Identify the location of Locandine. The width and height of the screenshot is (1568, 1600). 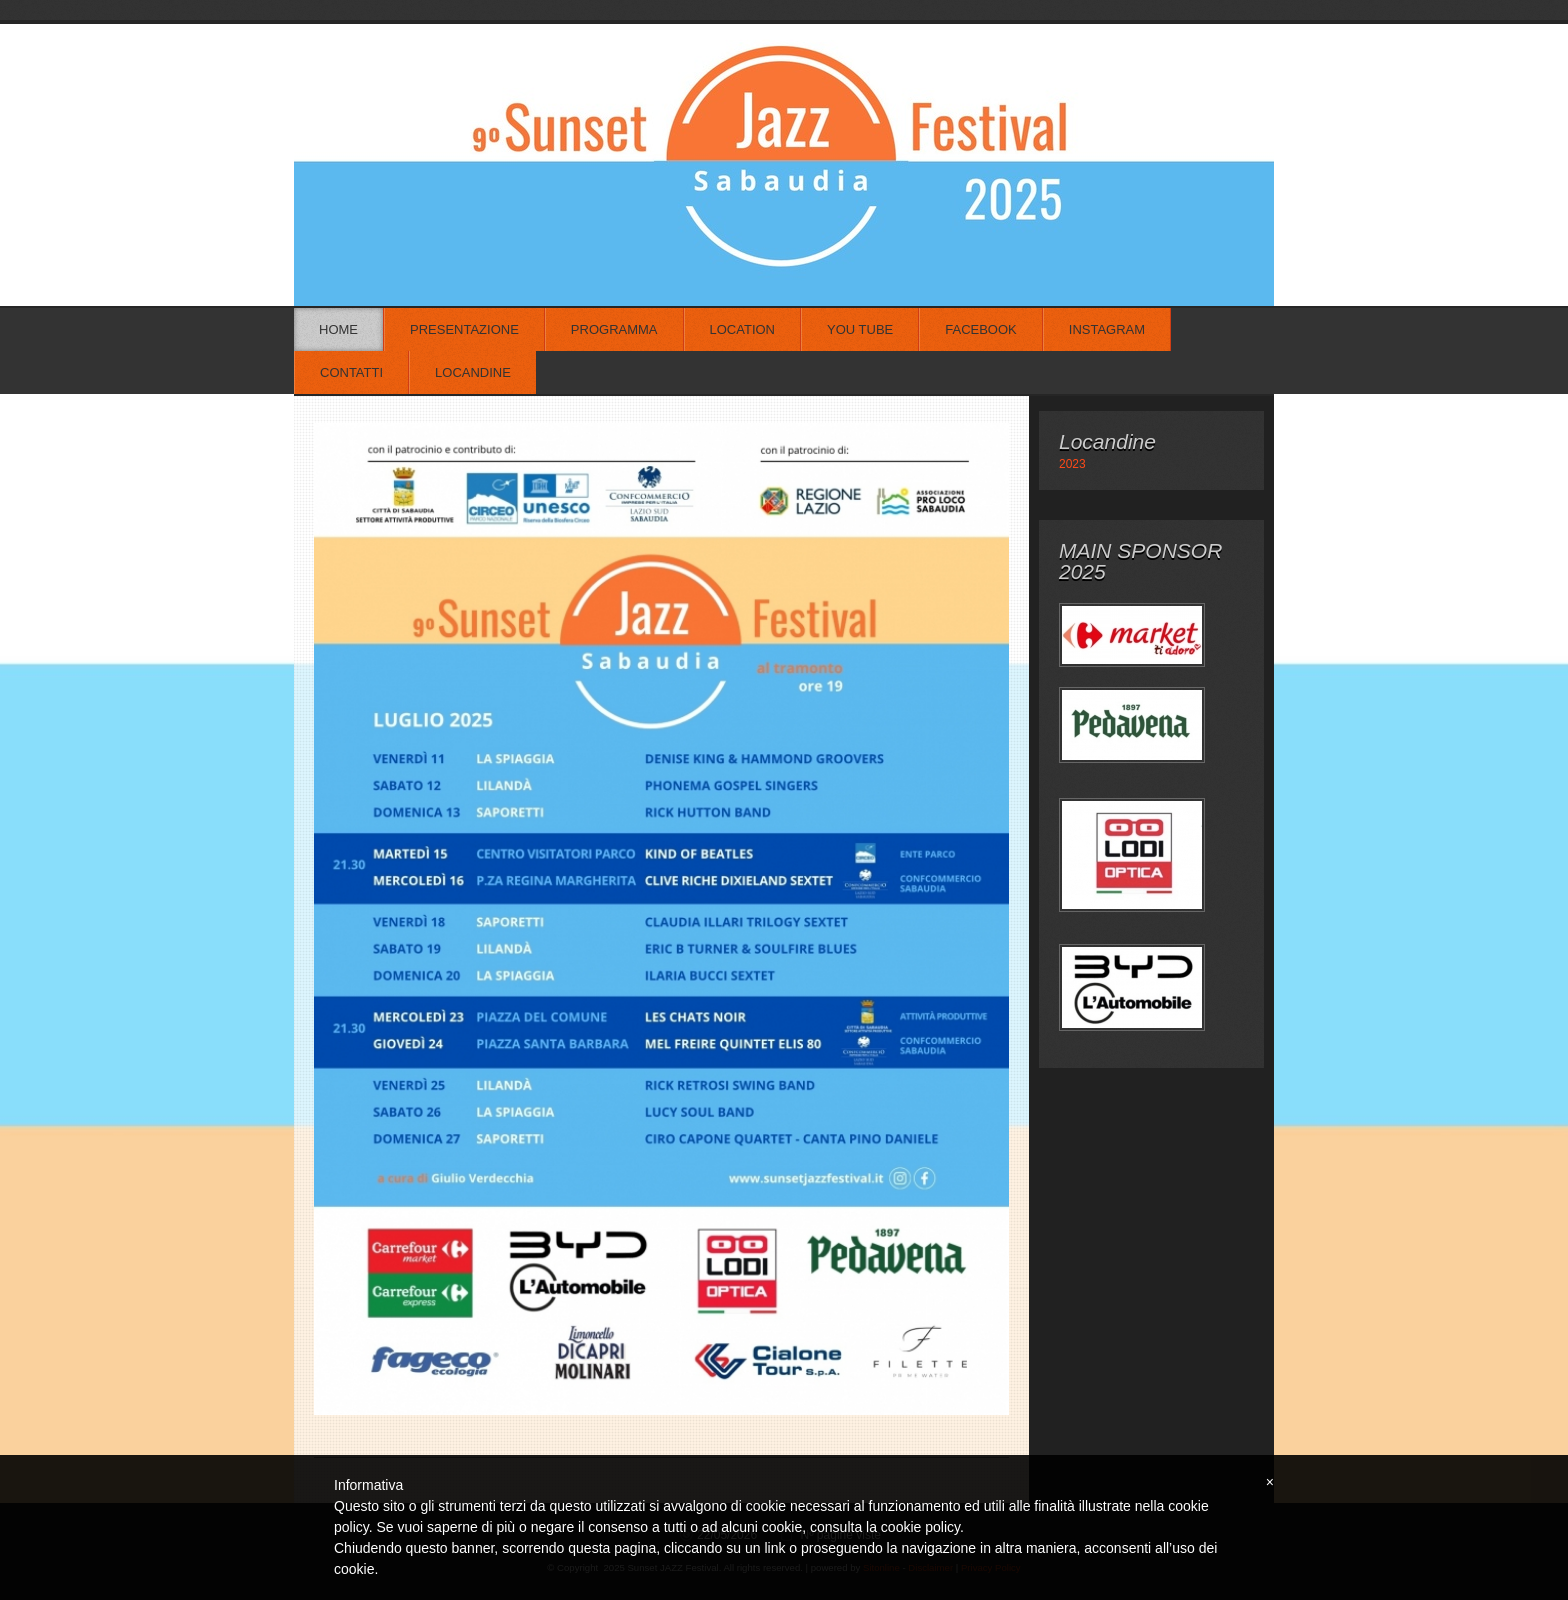
(473, 372).